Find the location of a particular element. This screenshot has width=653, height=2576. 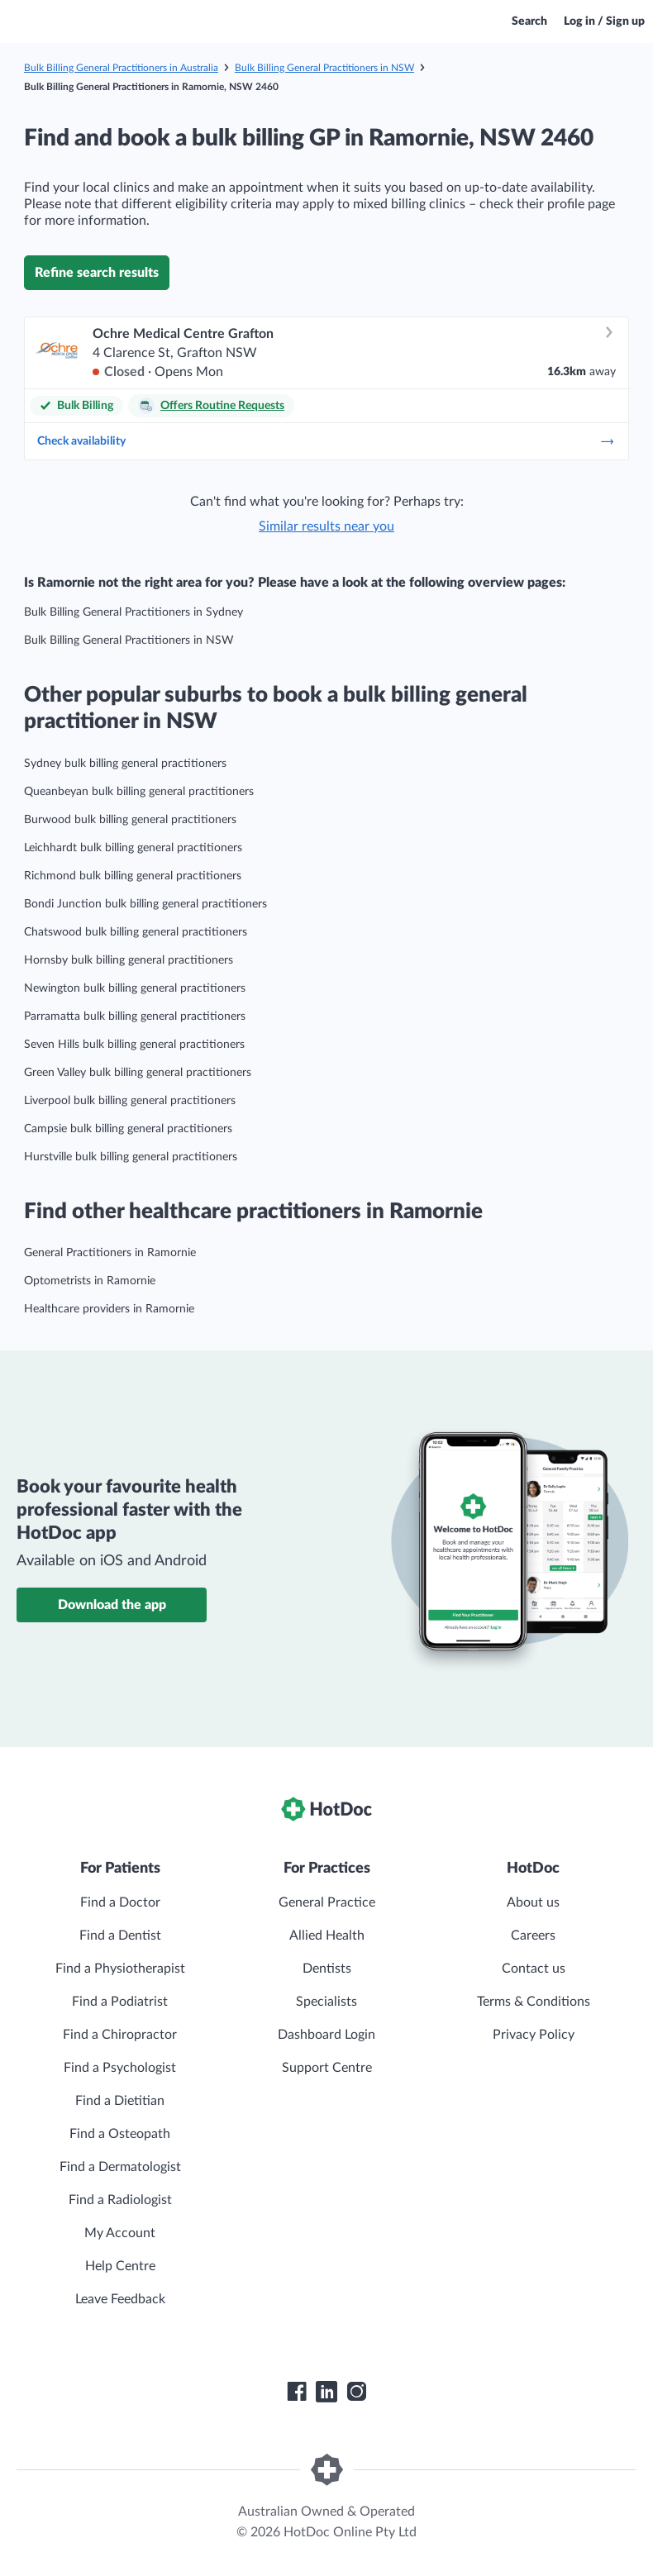

Support Centre is located at coordinates (327, 2067).